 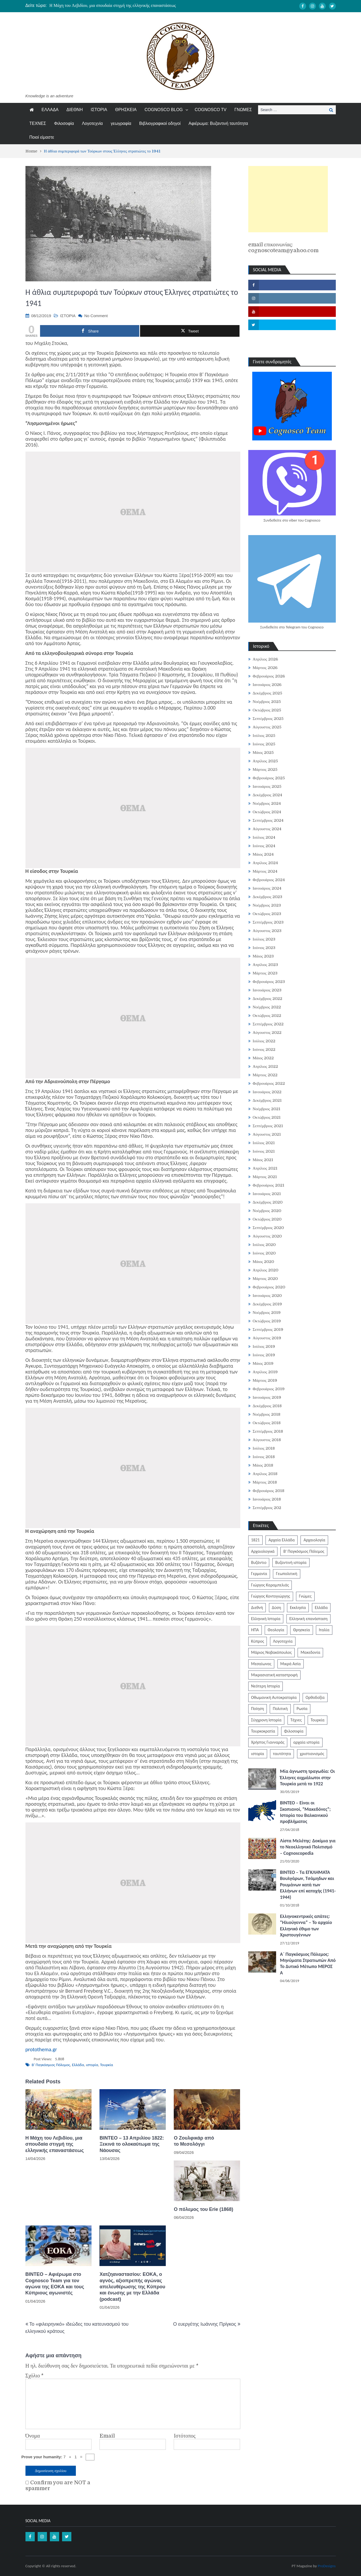 What do you see at coordinates (267, 693) in the screenshot?
I see `Δεκέμβριος 2025` at bounding box center [267, 693].